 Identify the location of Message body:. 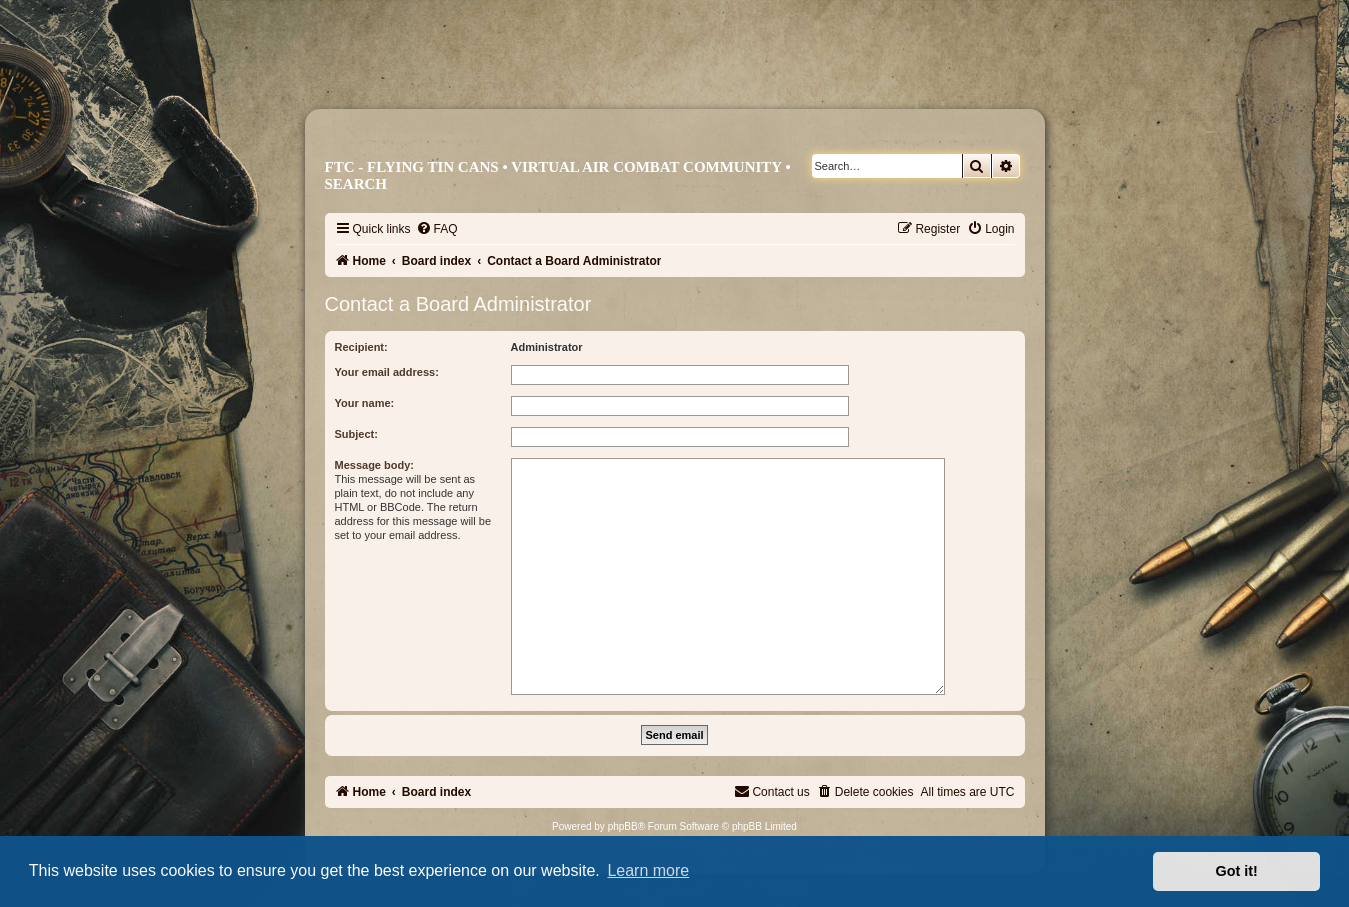
(374, 465).